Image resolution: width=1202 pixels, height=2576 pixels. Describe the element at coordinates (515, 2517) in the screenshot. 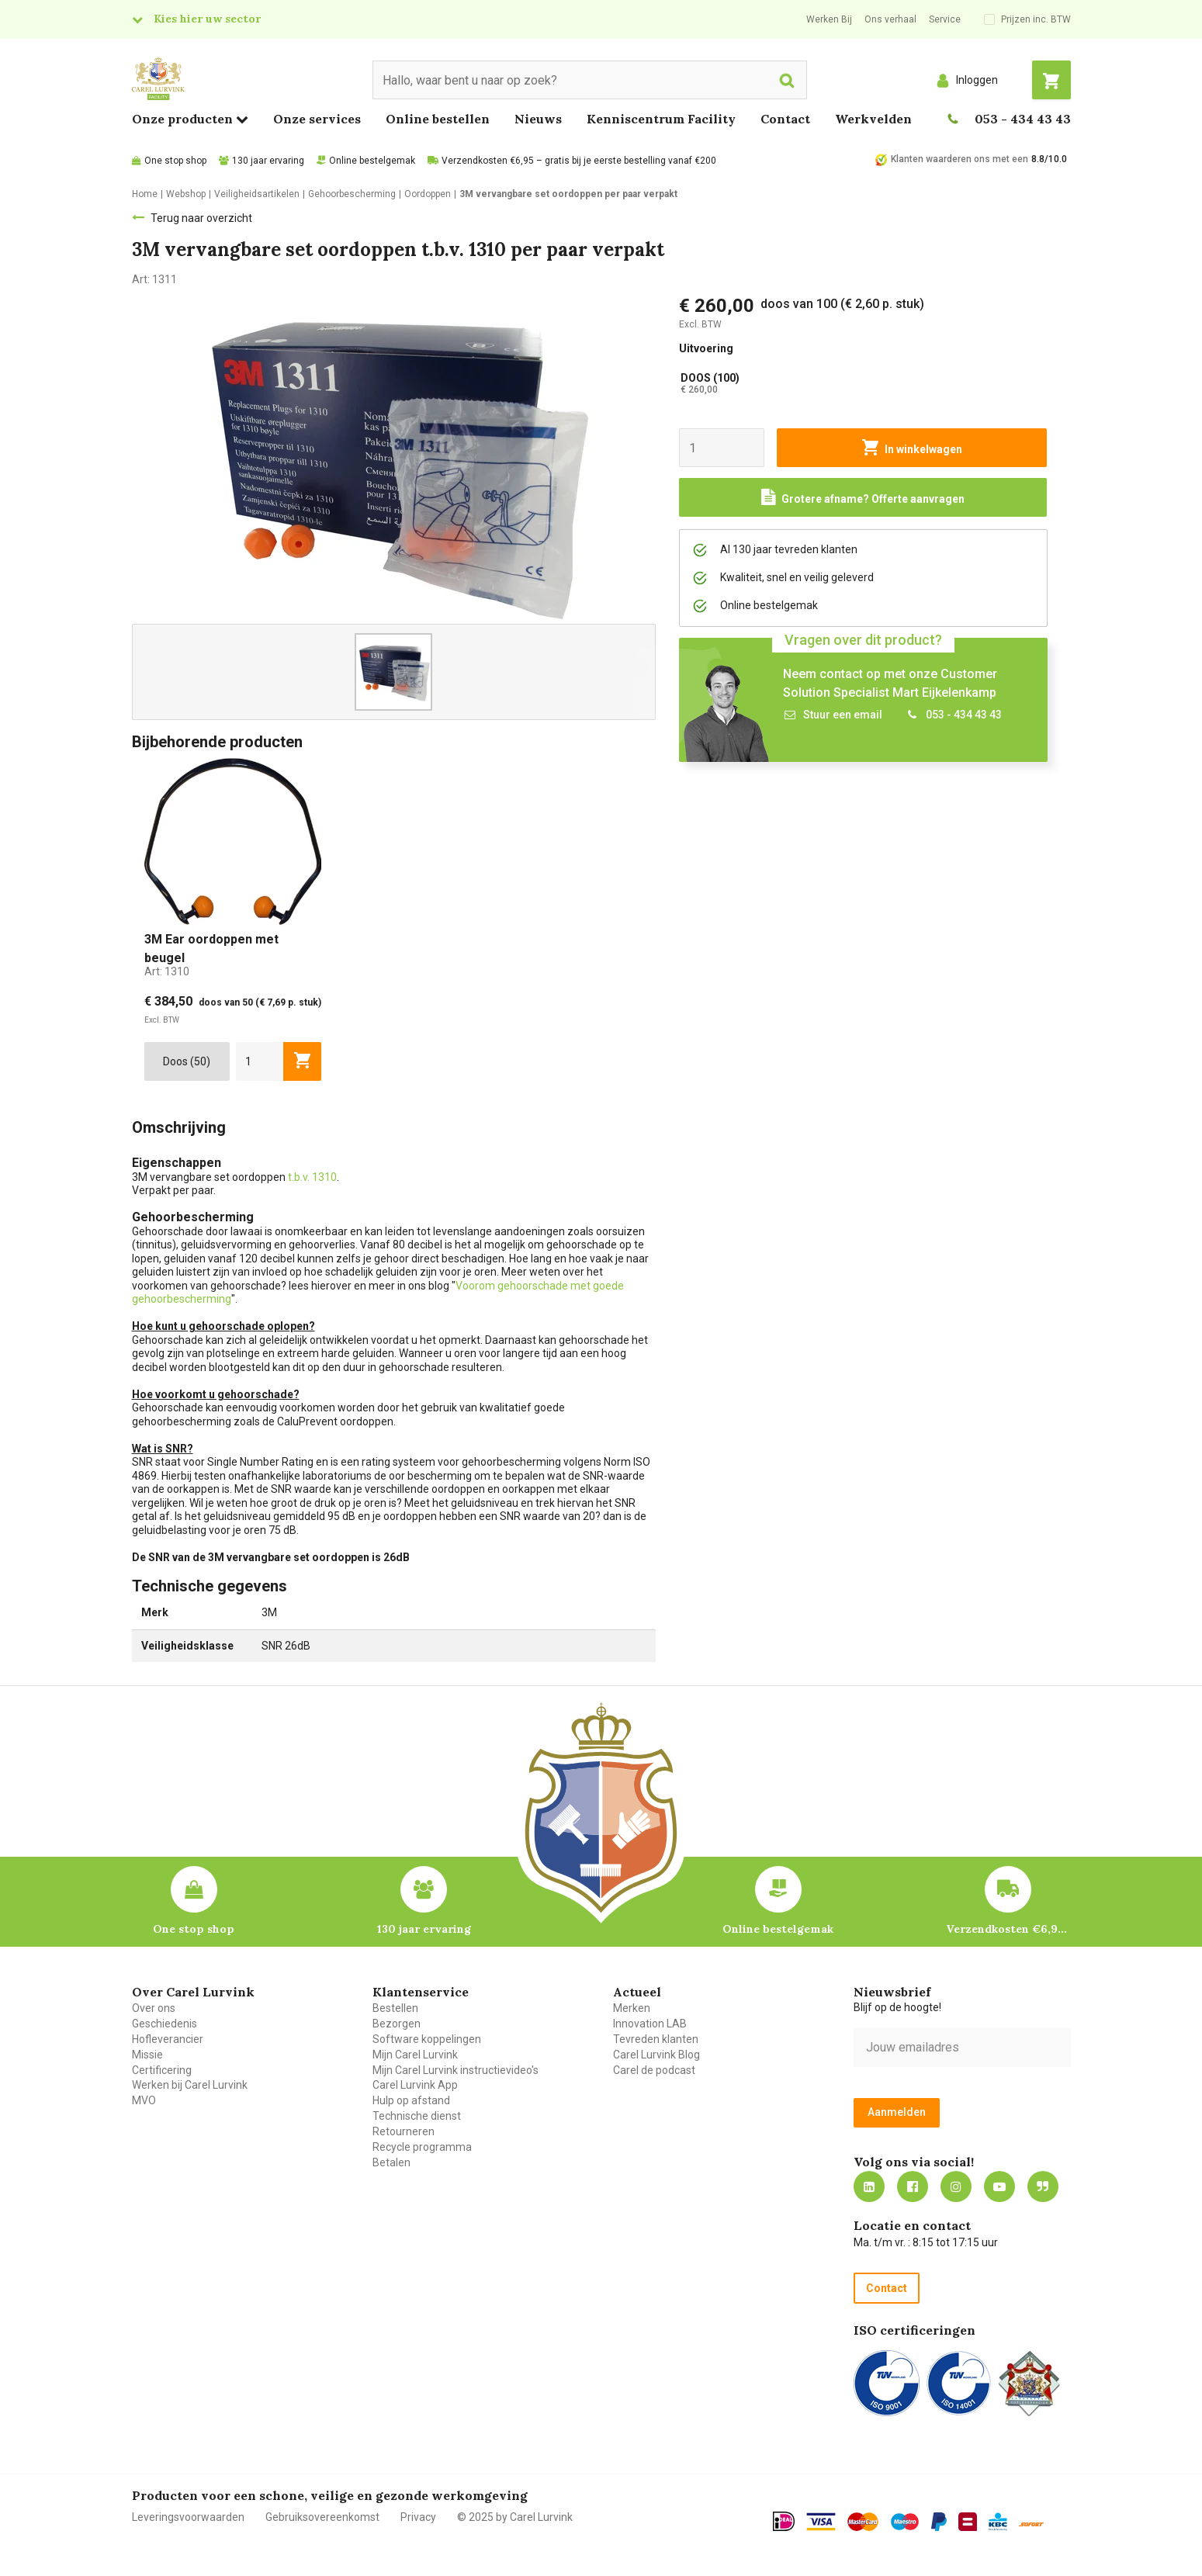

I see `© 2025 by Carel Lurvink` at that location.